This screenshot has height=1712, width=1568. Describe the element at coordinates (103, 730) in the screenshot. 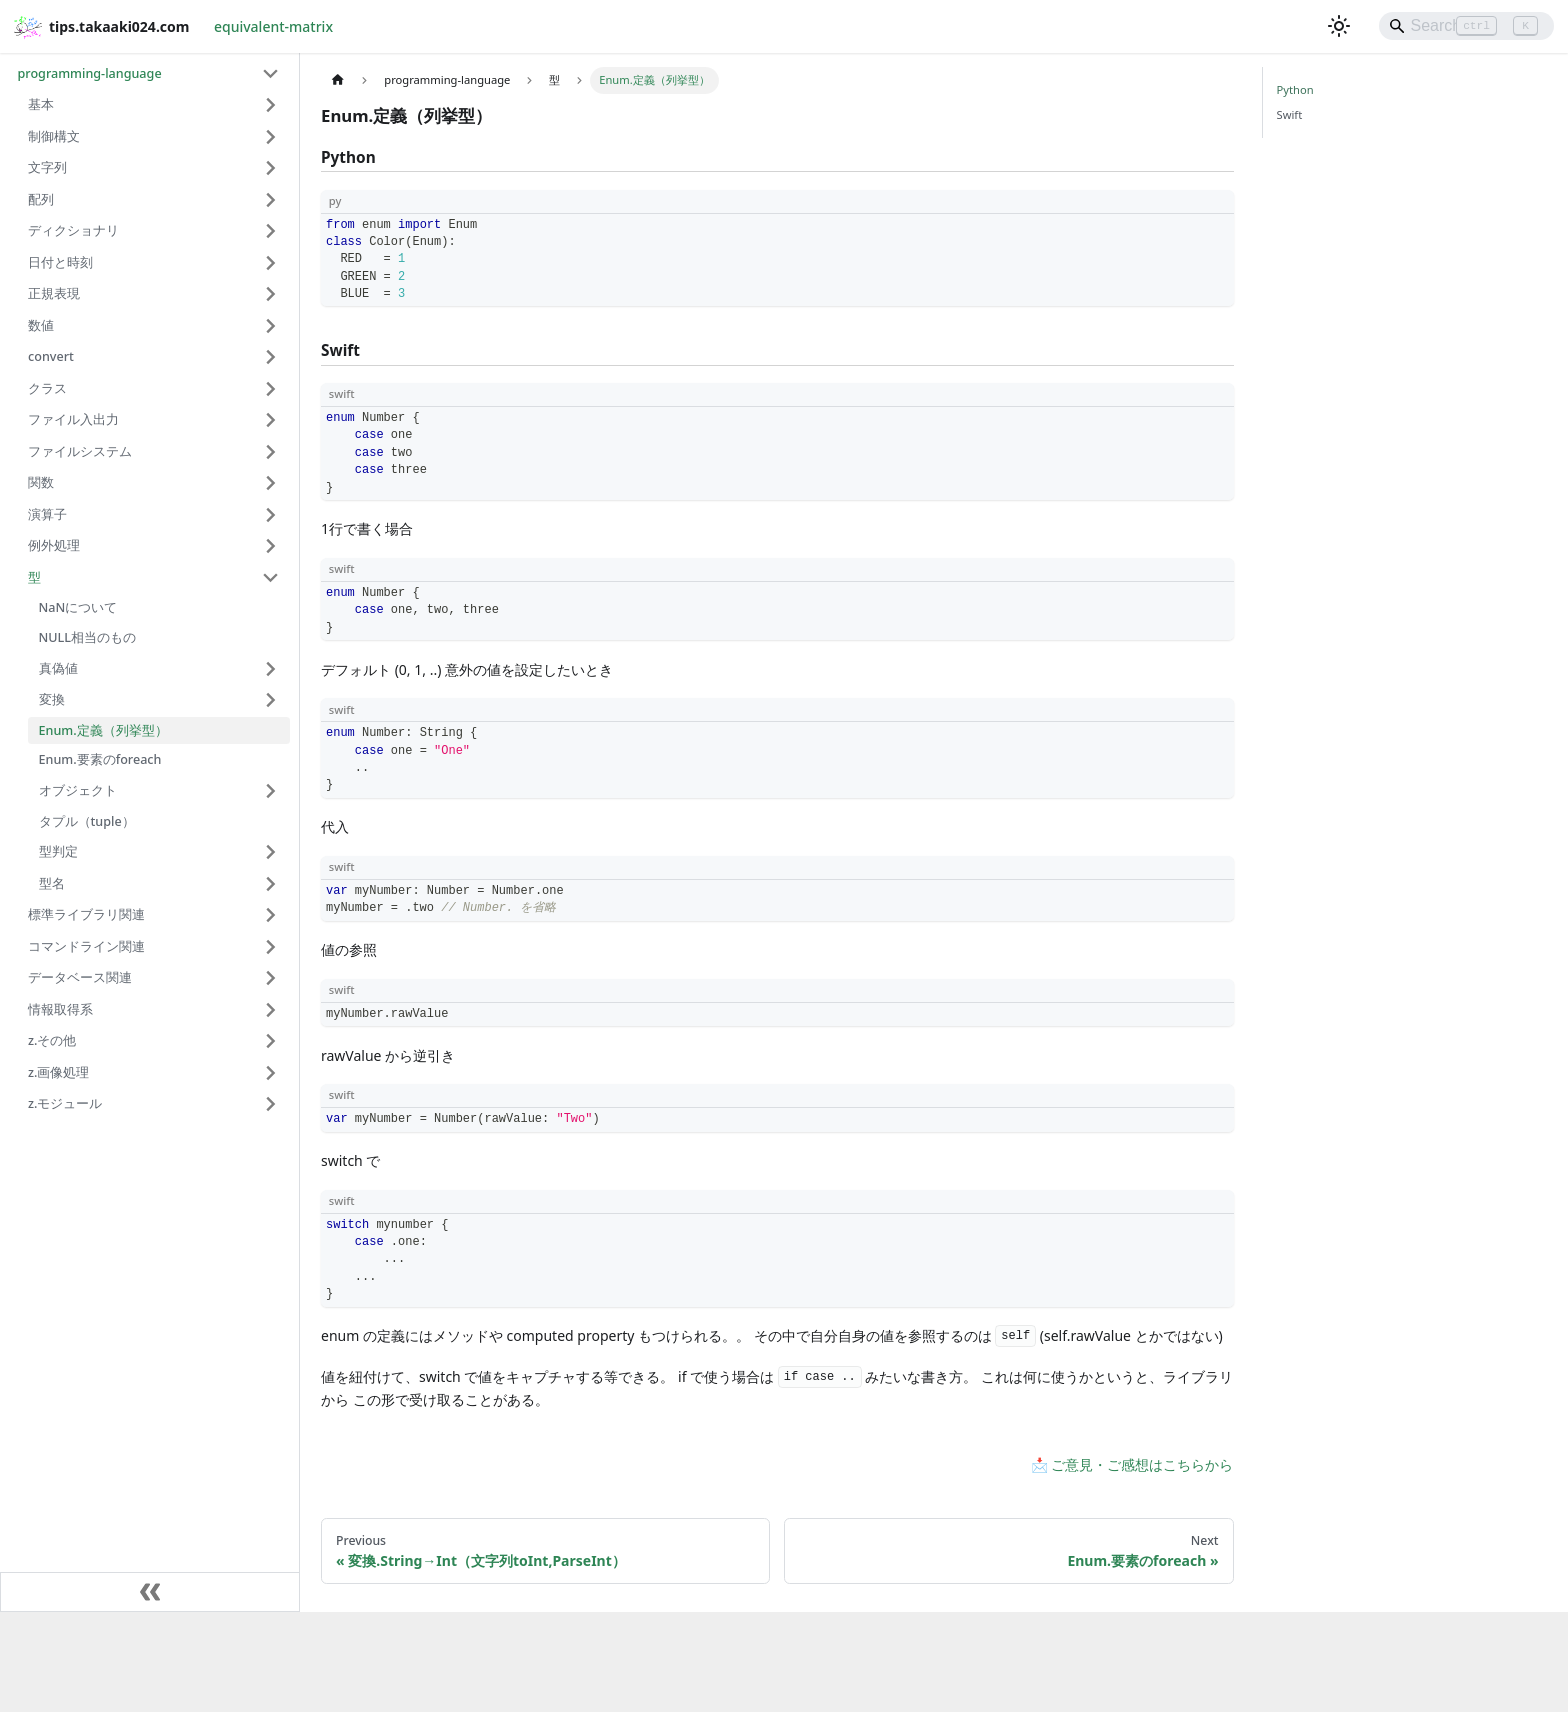

I see `Enum.定義（列挙型）` at that location.